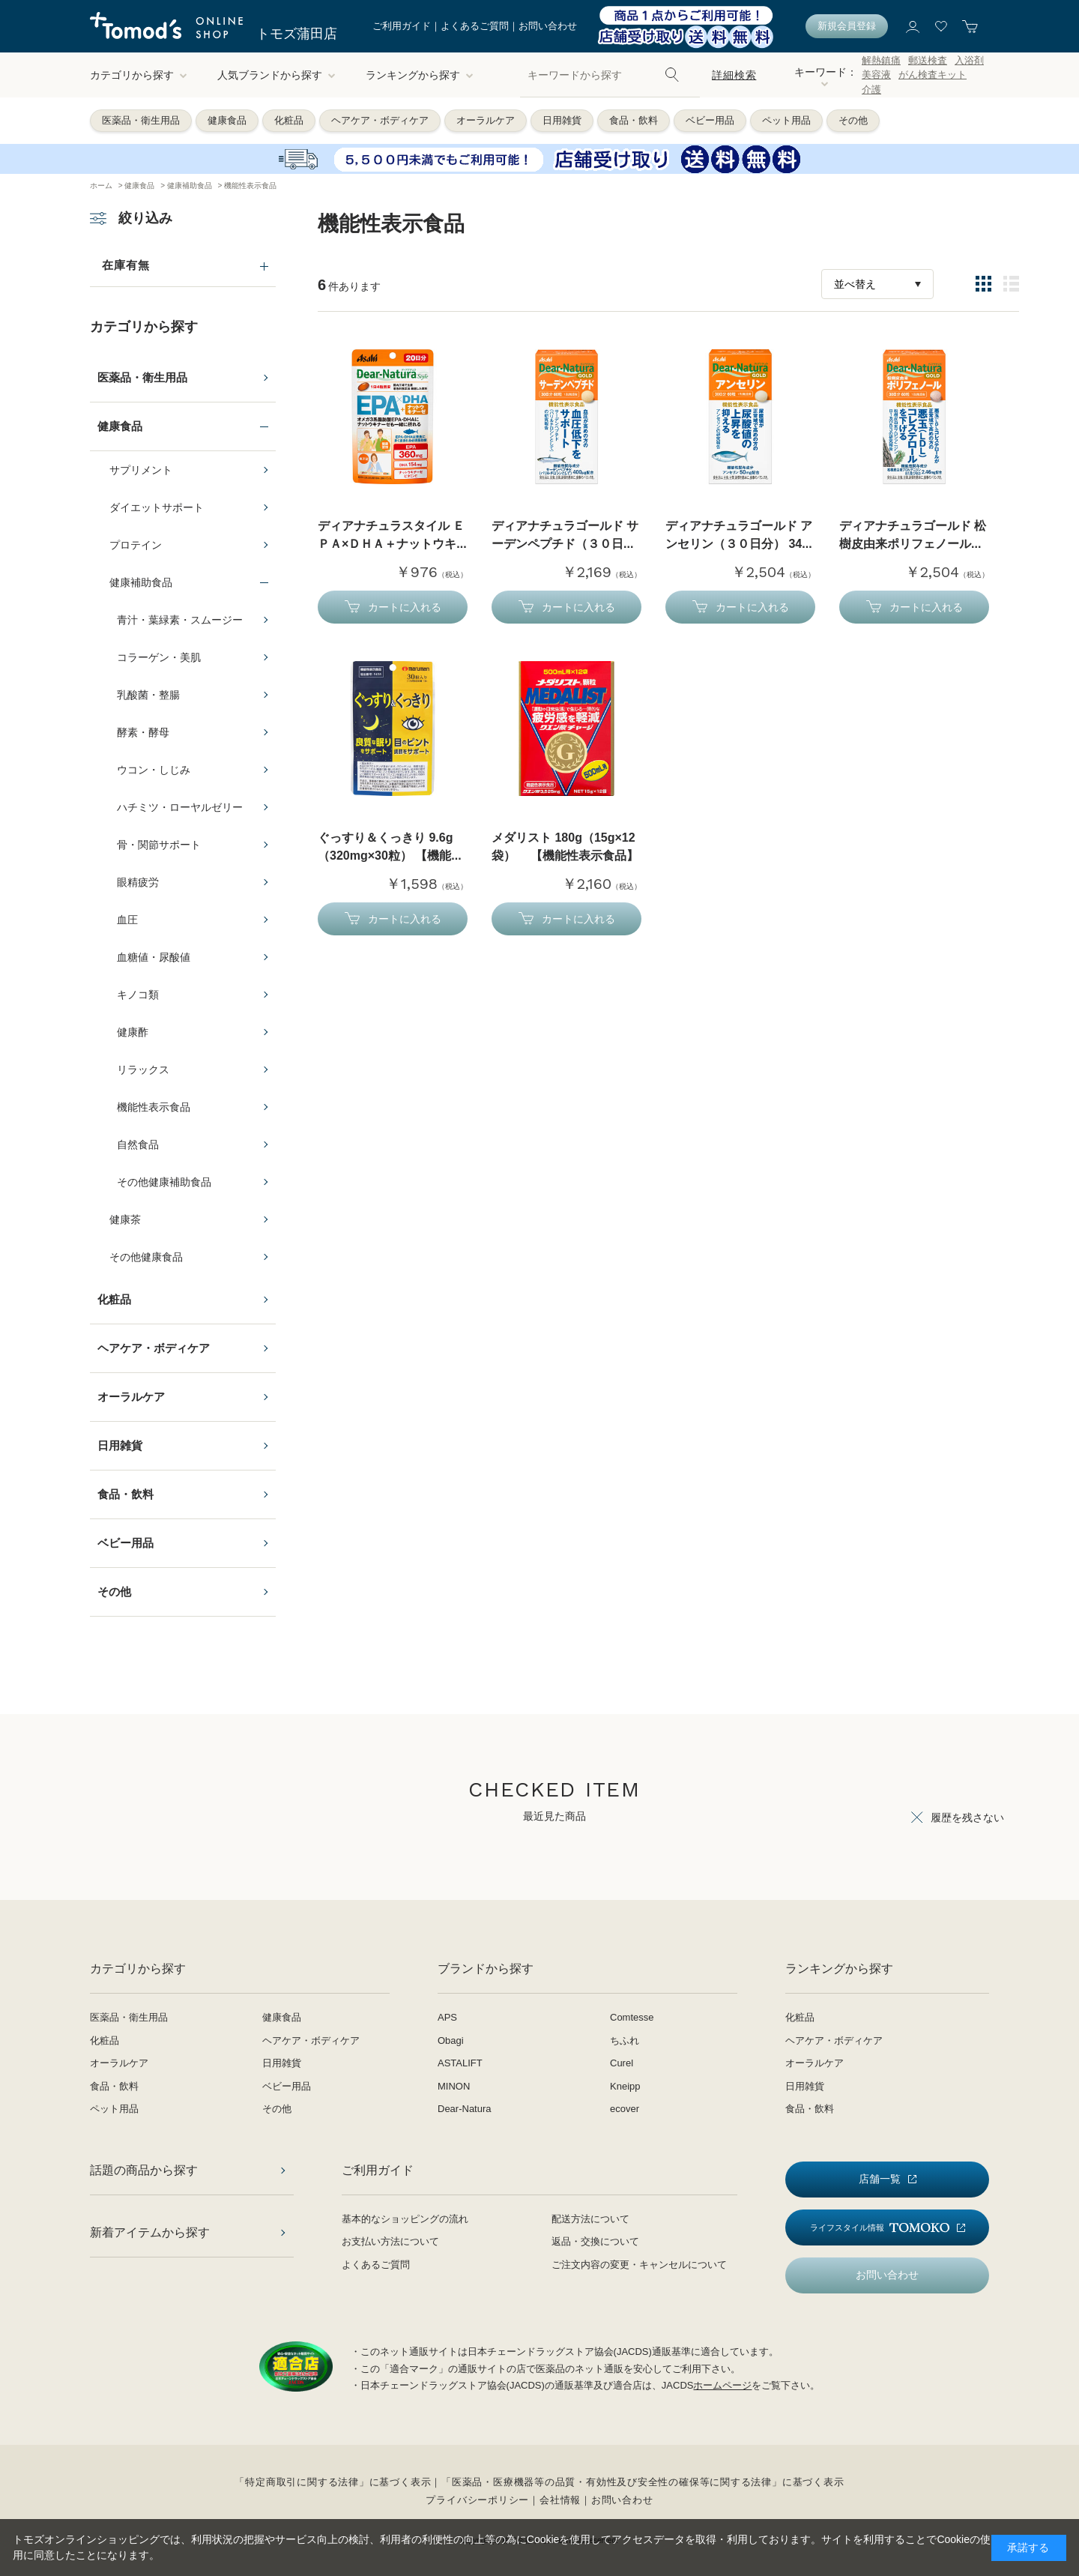  I want to click on Kneipp, so click(625, 2086).